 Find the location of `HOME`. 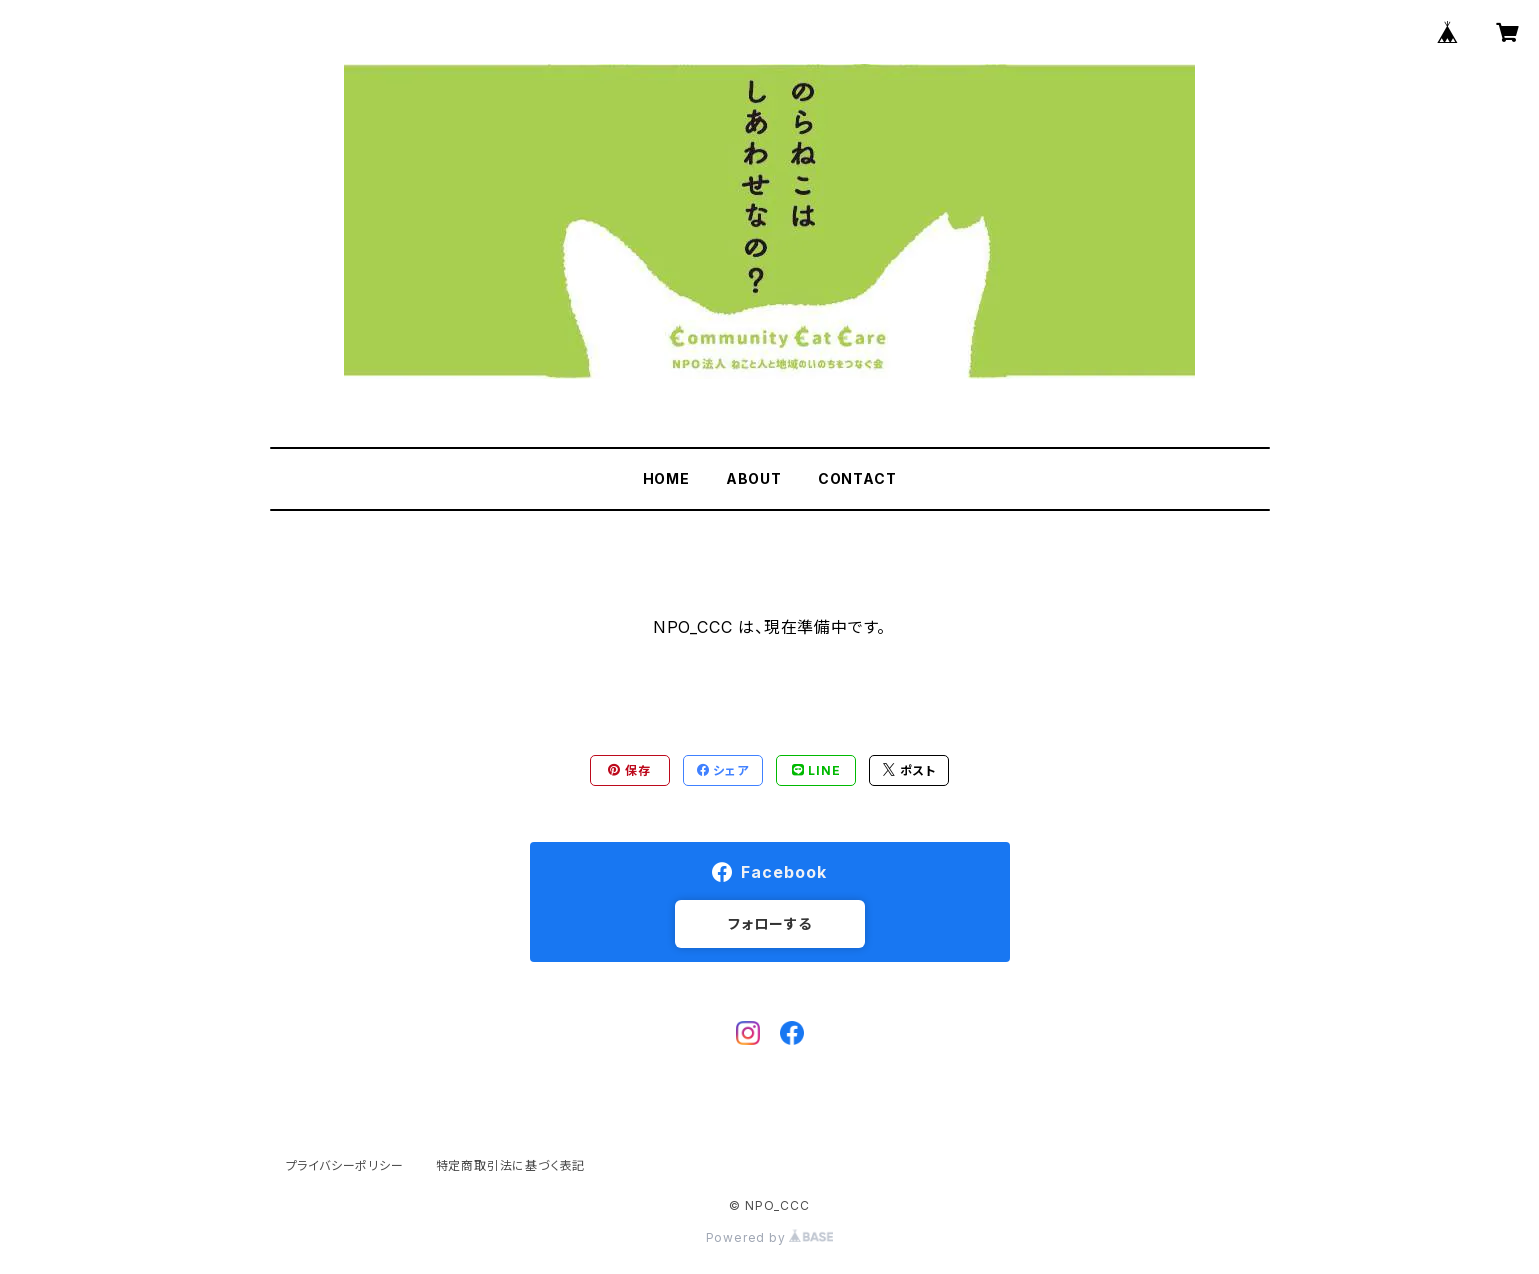

HOME is located at coordinates (666, 478).